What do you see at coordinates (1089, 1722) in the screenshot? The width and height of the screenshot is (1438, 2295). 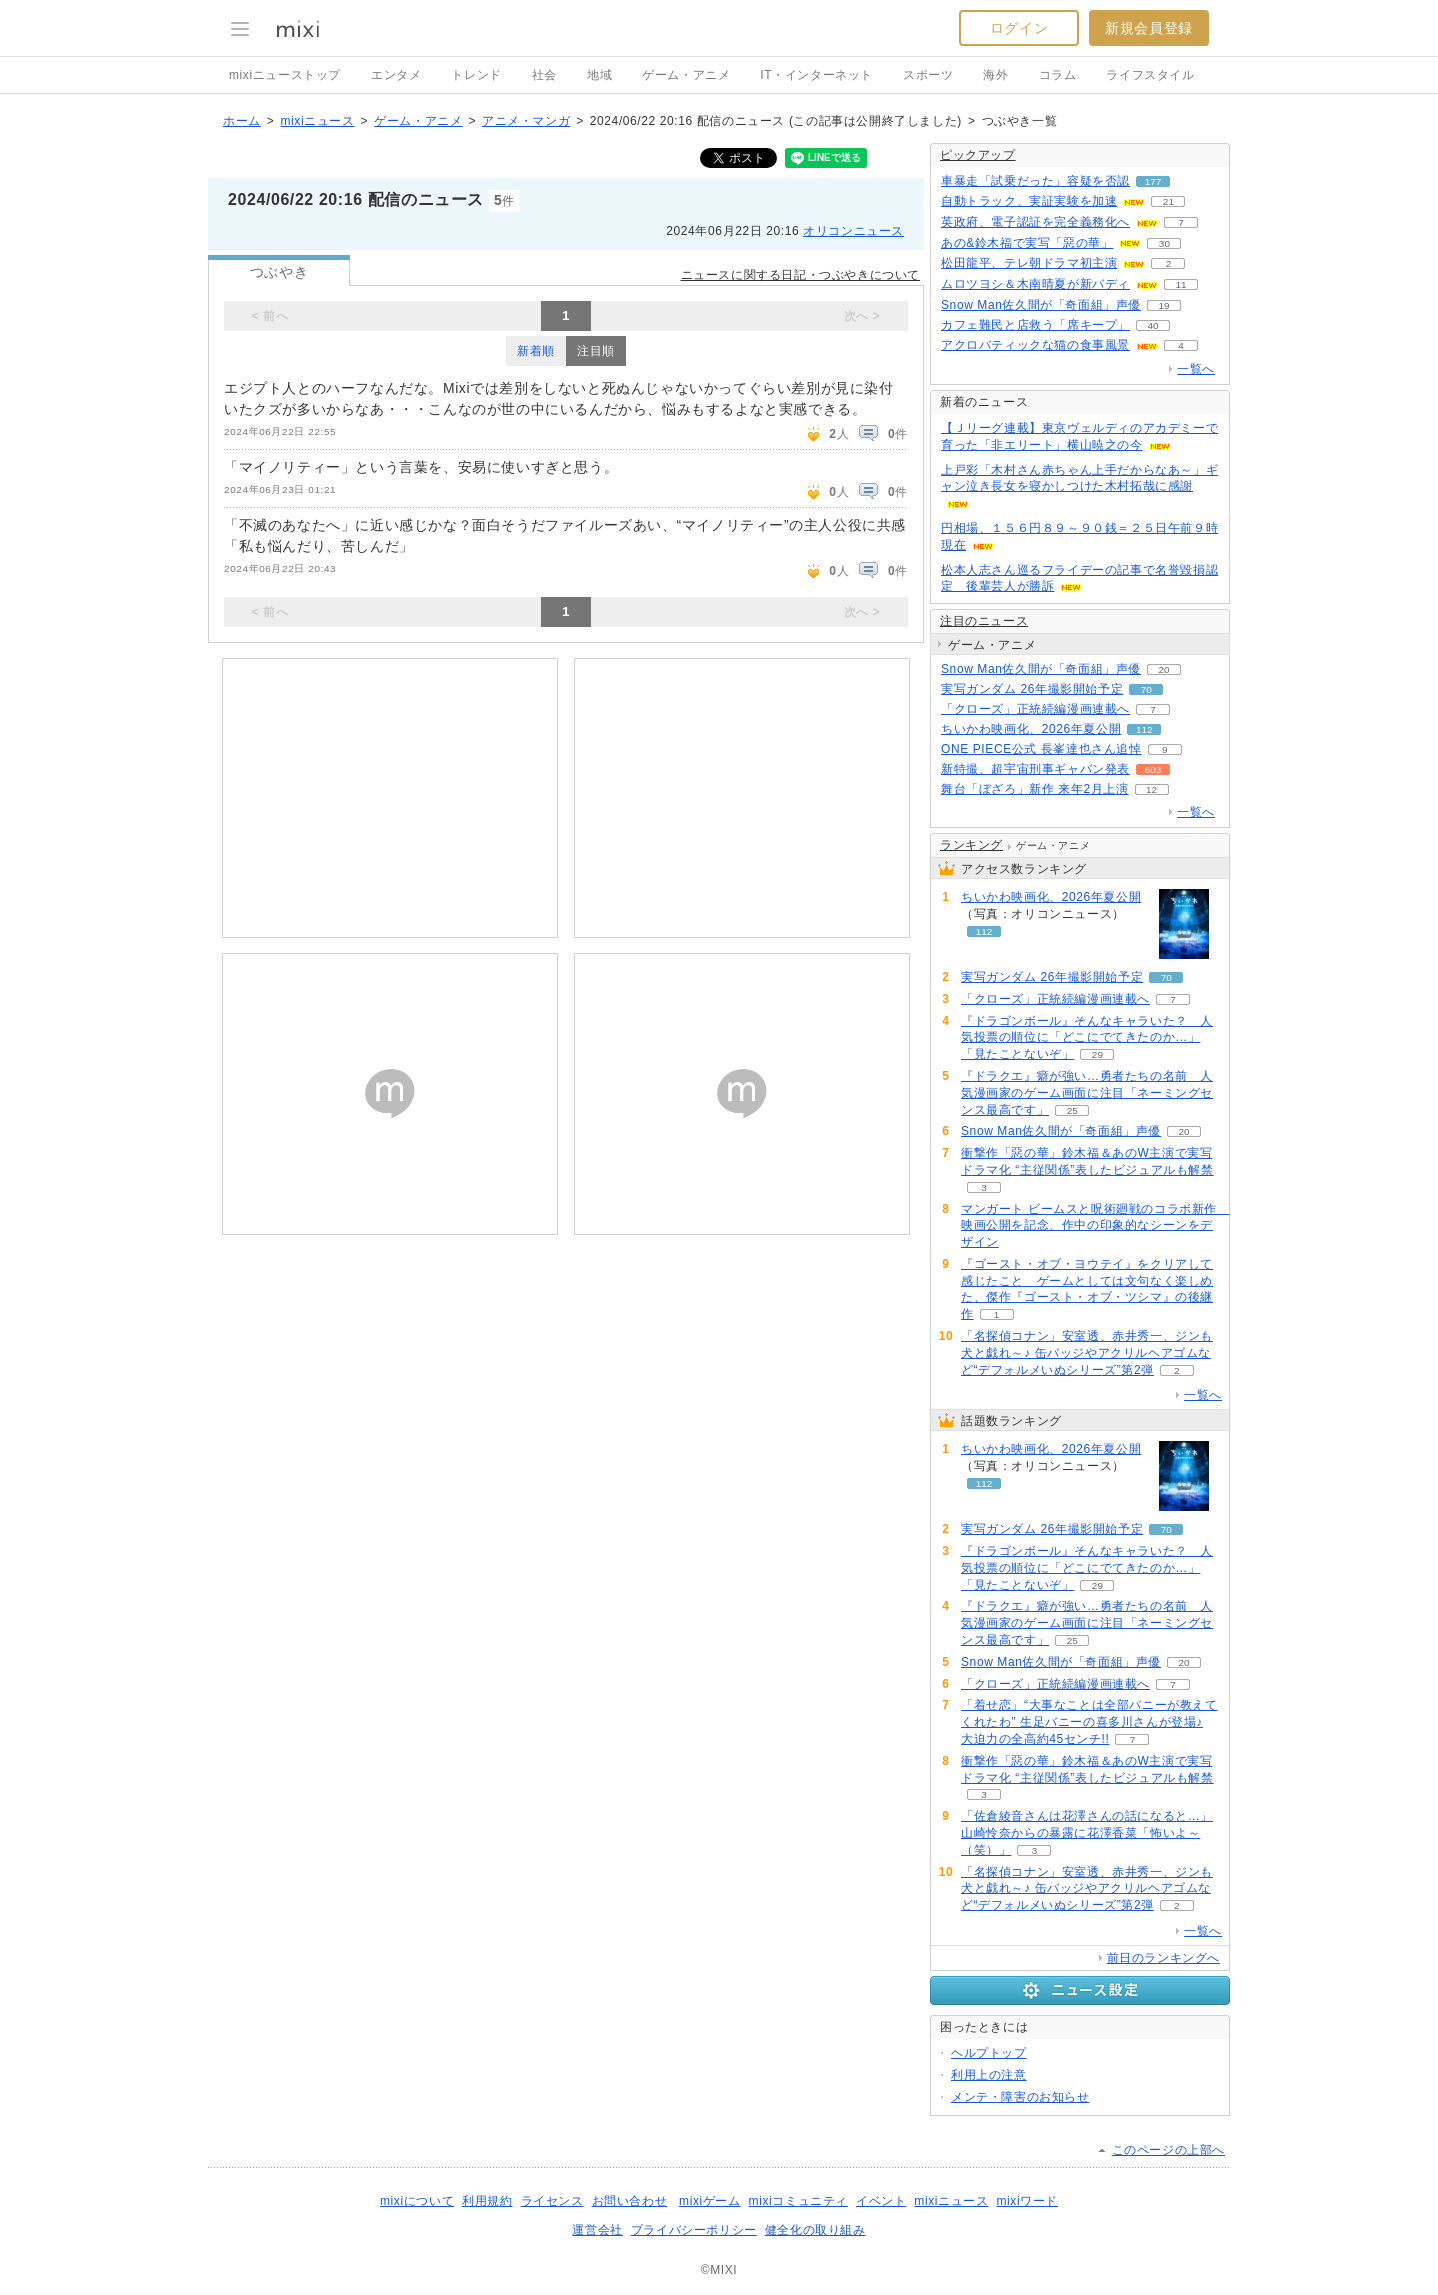 I see `「着せ恋」“大事なことは全部バニーが教えてくれたわ” 生足バニーの喜多川さんが登場♪ 大迫力の全高約45センチ!!` at bounding box center [1089, 1722].